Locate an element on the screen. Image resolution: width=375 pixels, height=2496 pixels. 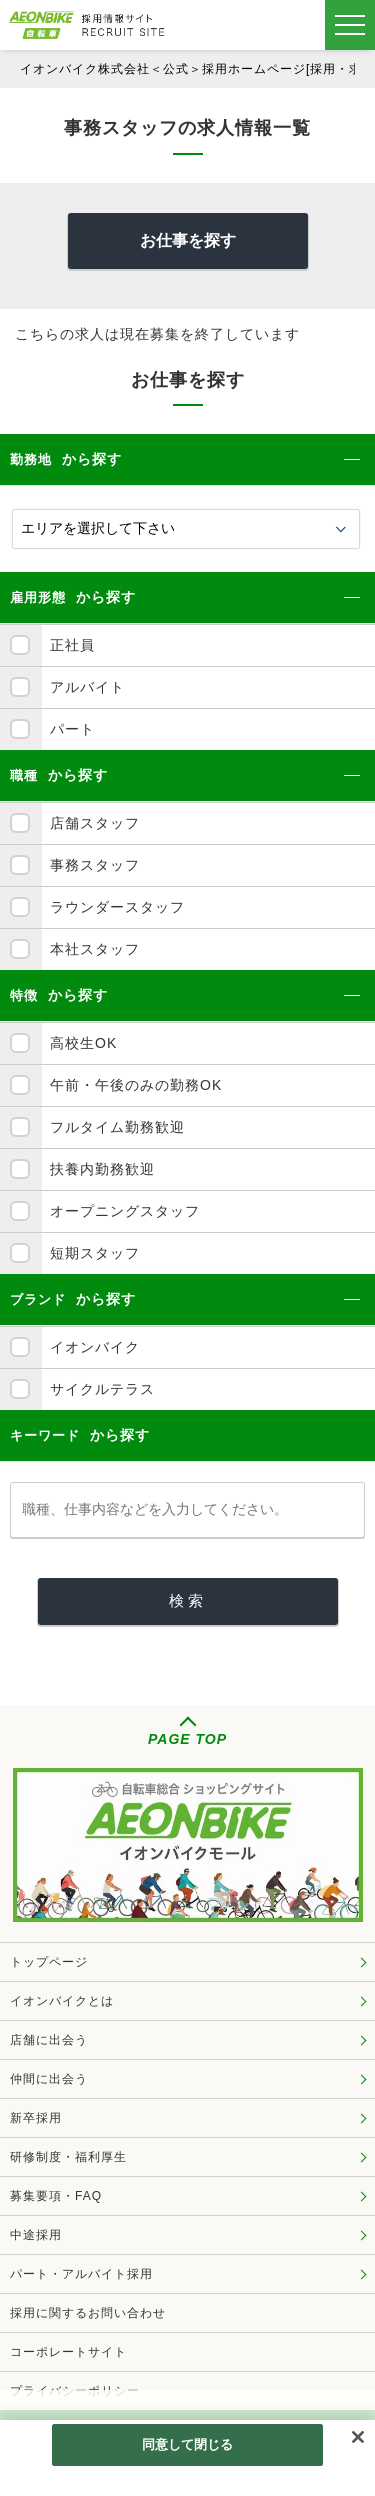
高校生OK is located at coordinates (83, 1043).